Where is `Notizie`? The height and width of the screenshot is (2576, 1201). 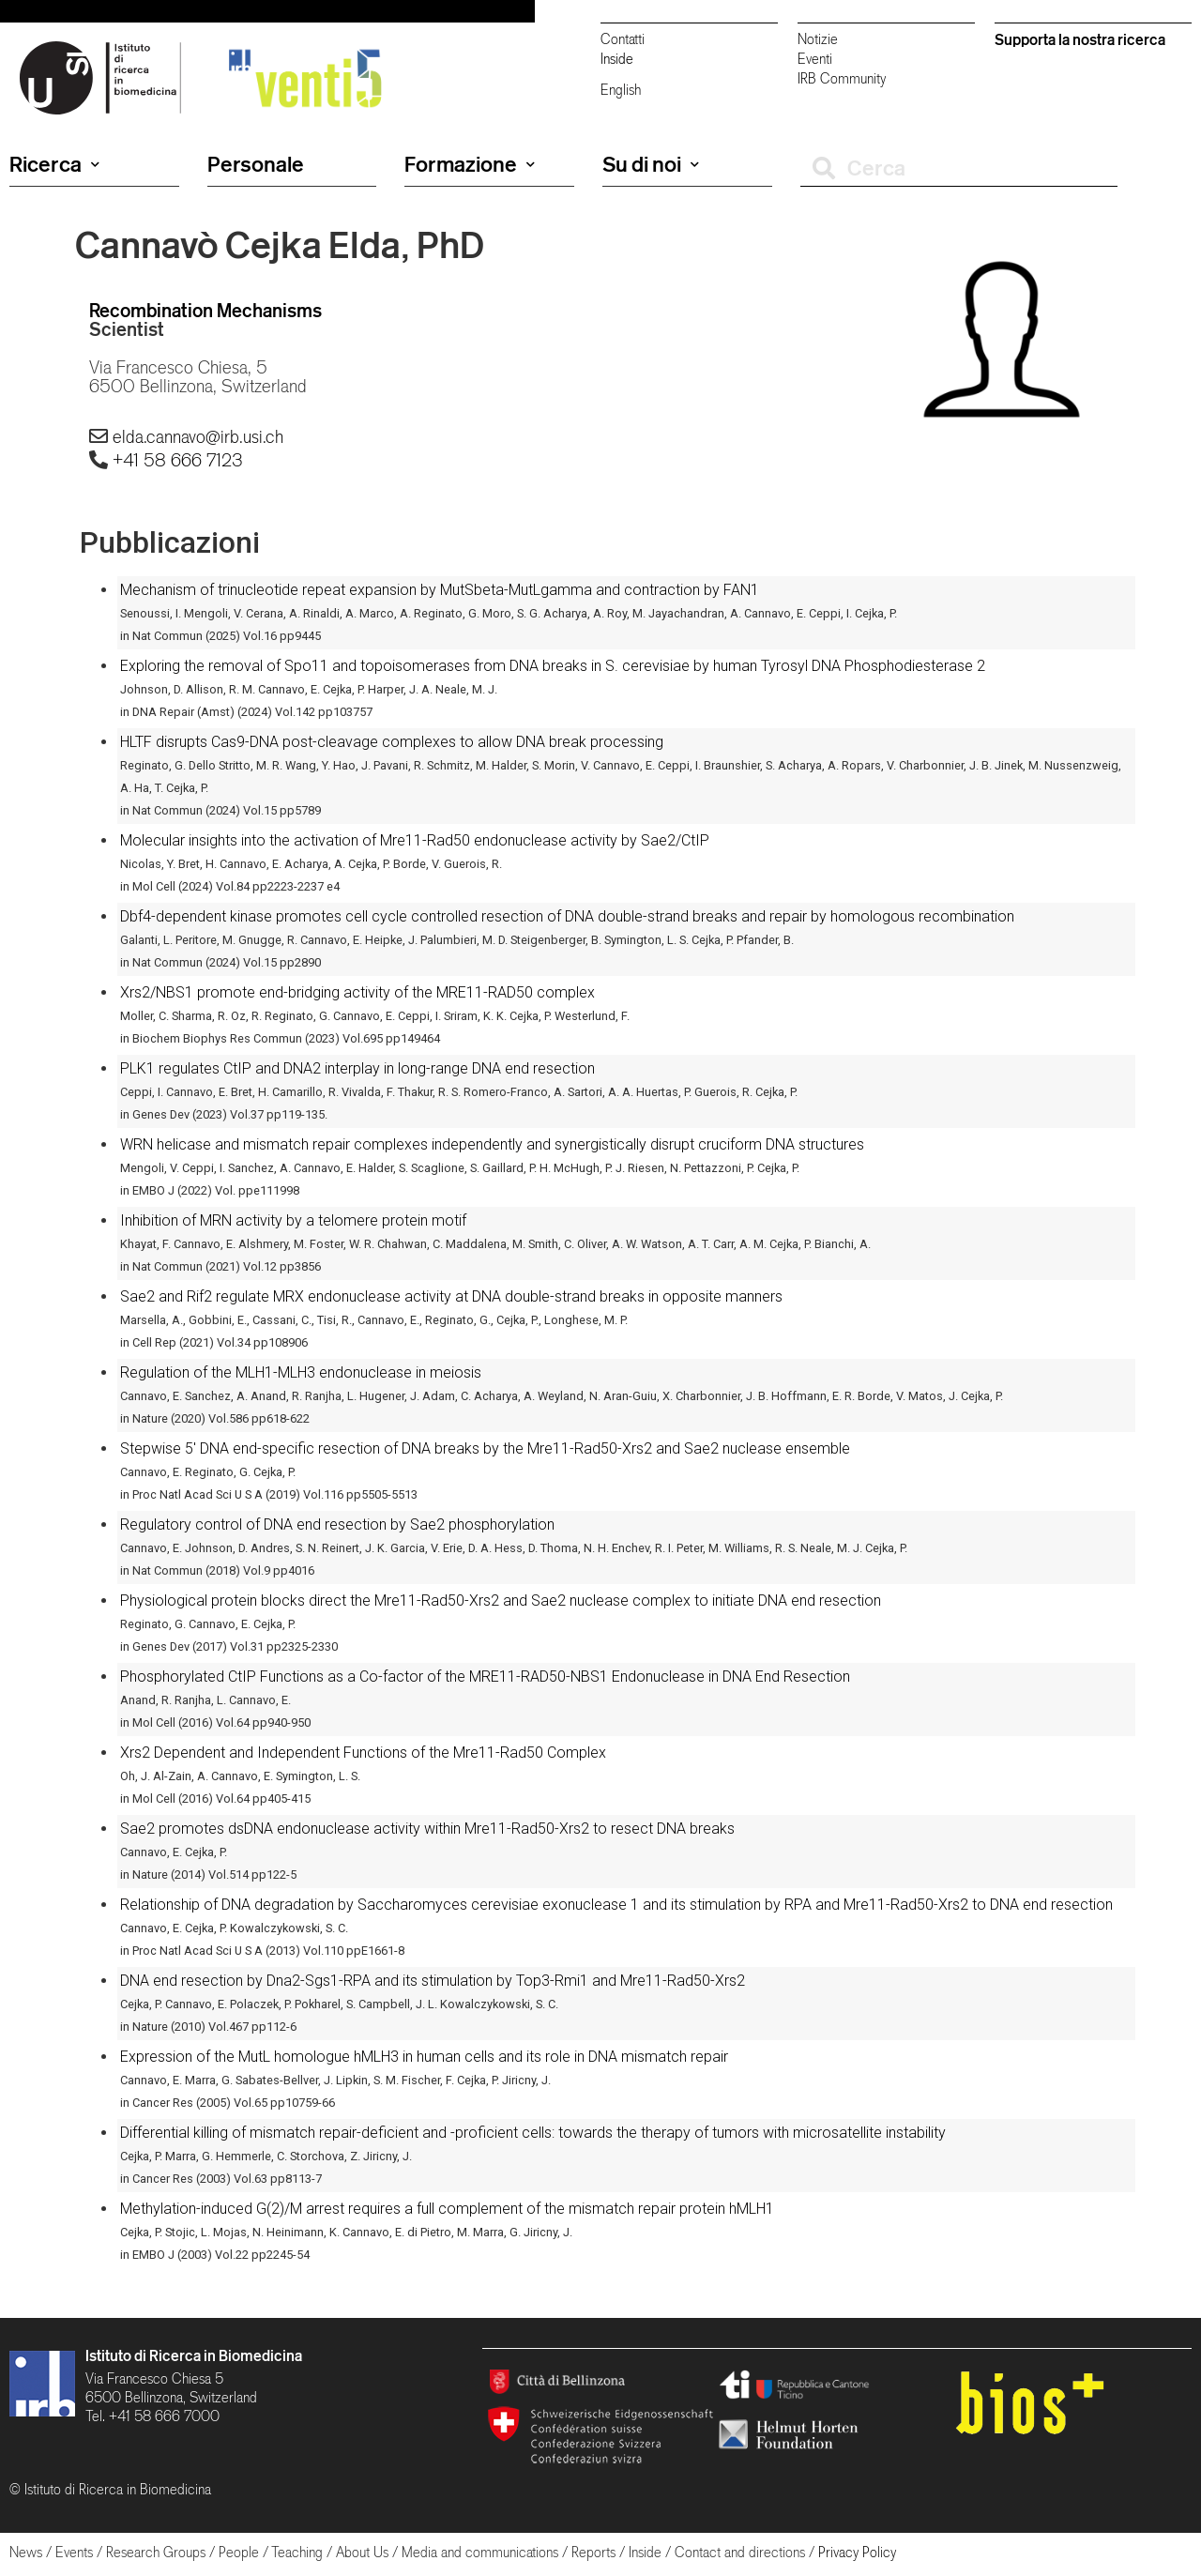 Notizie is located at coordinates (818, 39).